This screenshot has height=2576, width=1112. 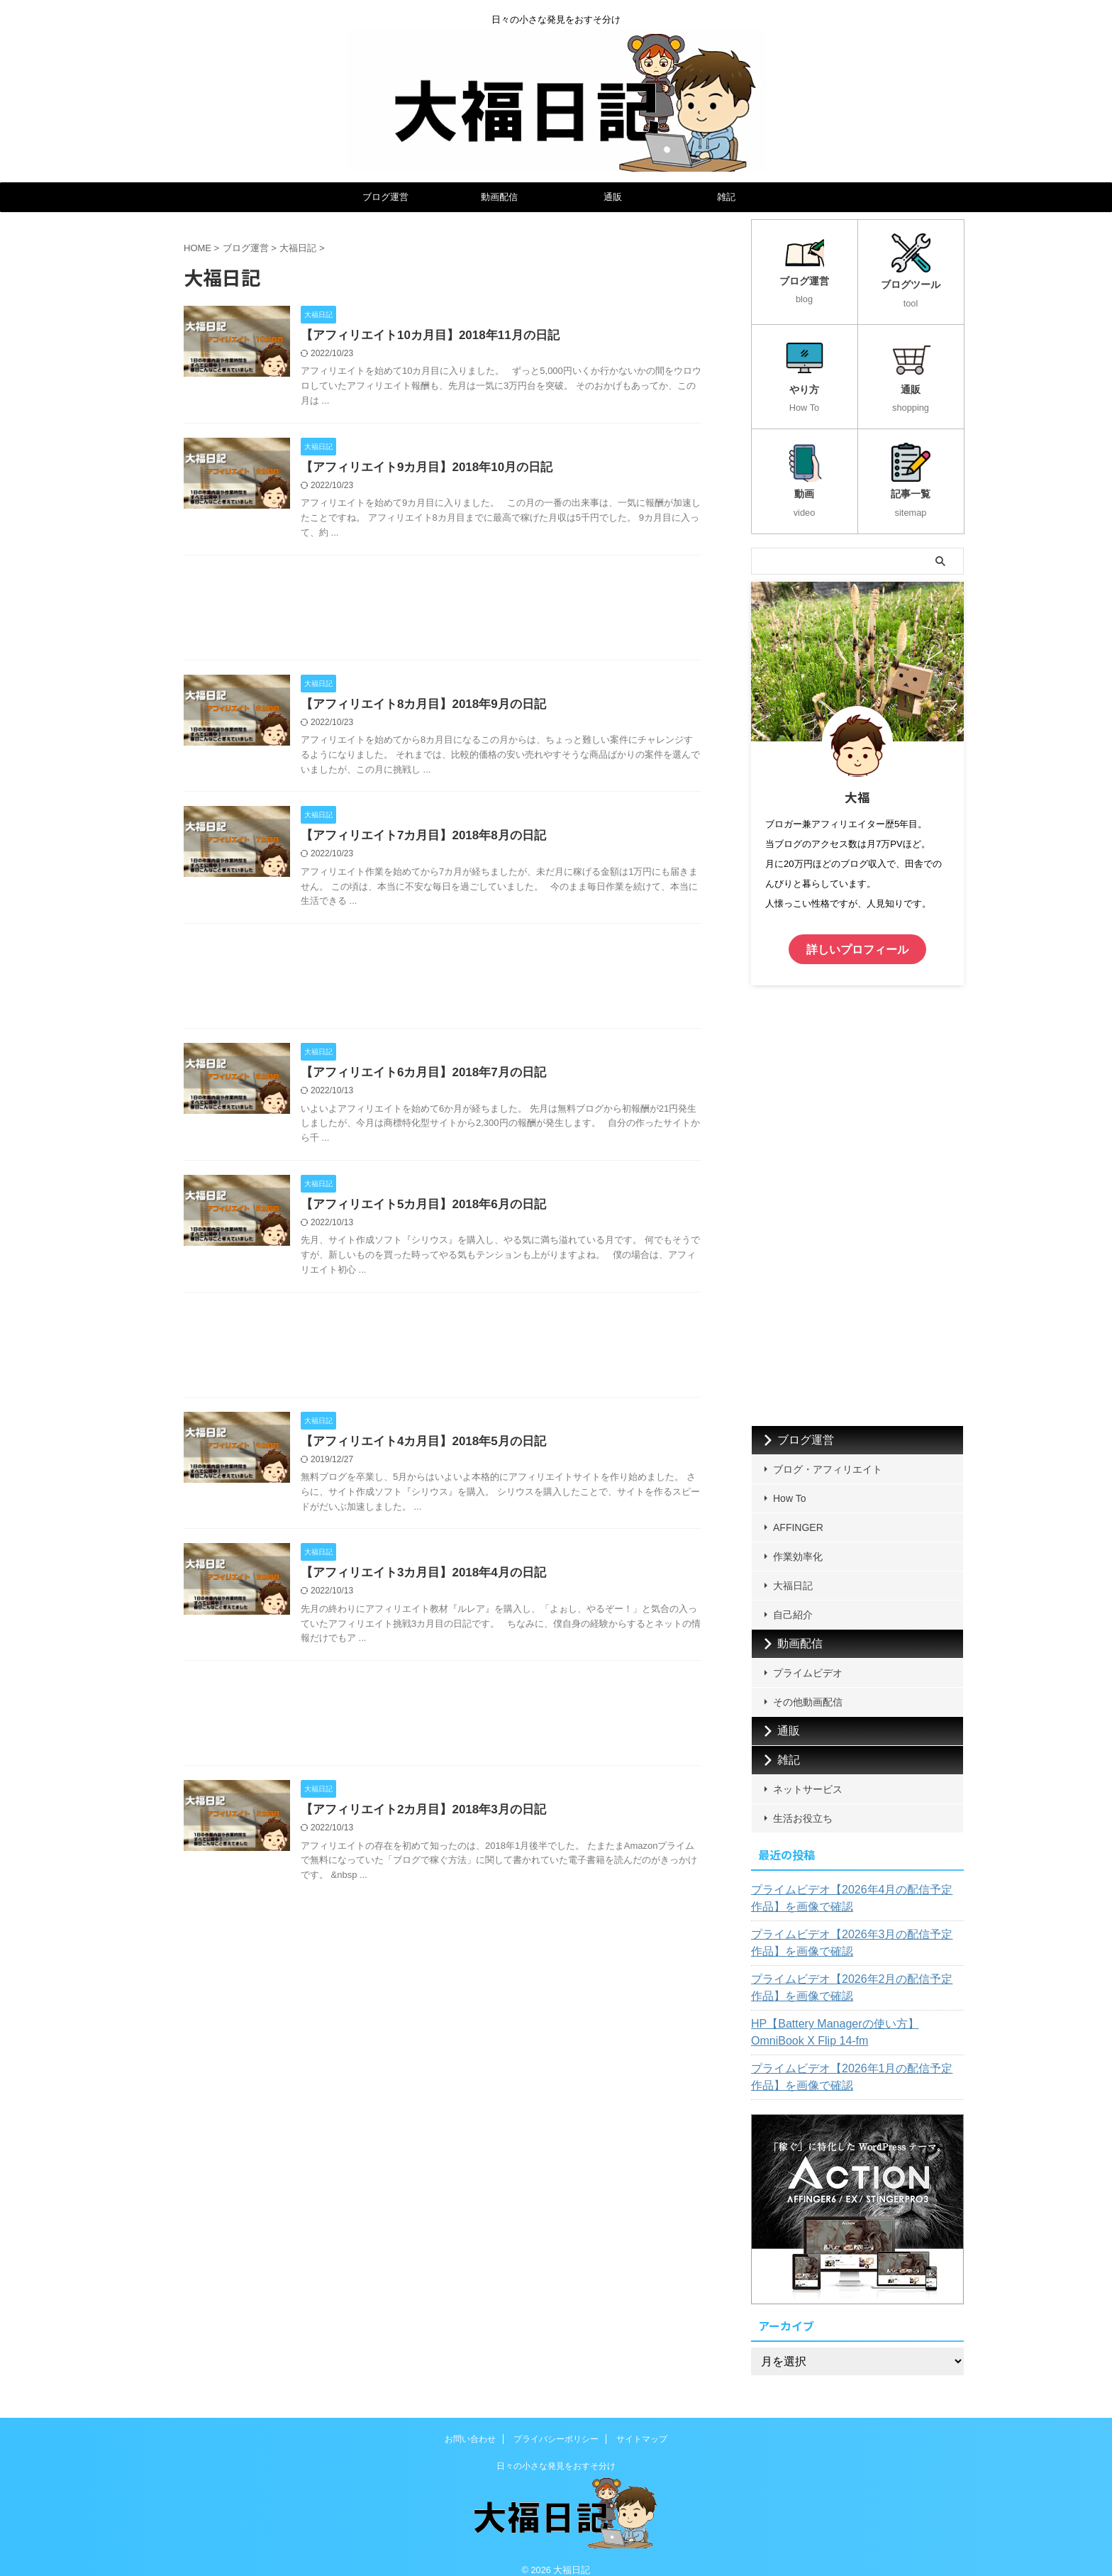 What do you see at coordinates (613, 197) in the screenshot?
I see `通販` at bounding box center [613, 197].